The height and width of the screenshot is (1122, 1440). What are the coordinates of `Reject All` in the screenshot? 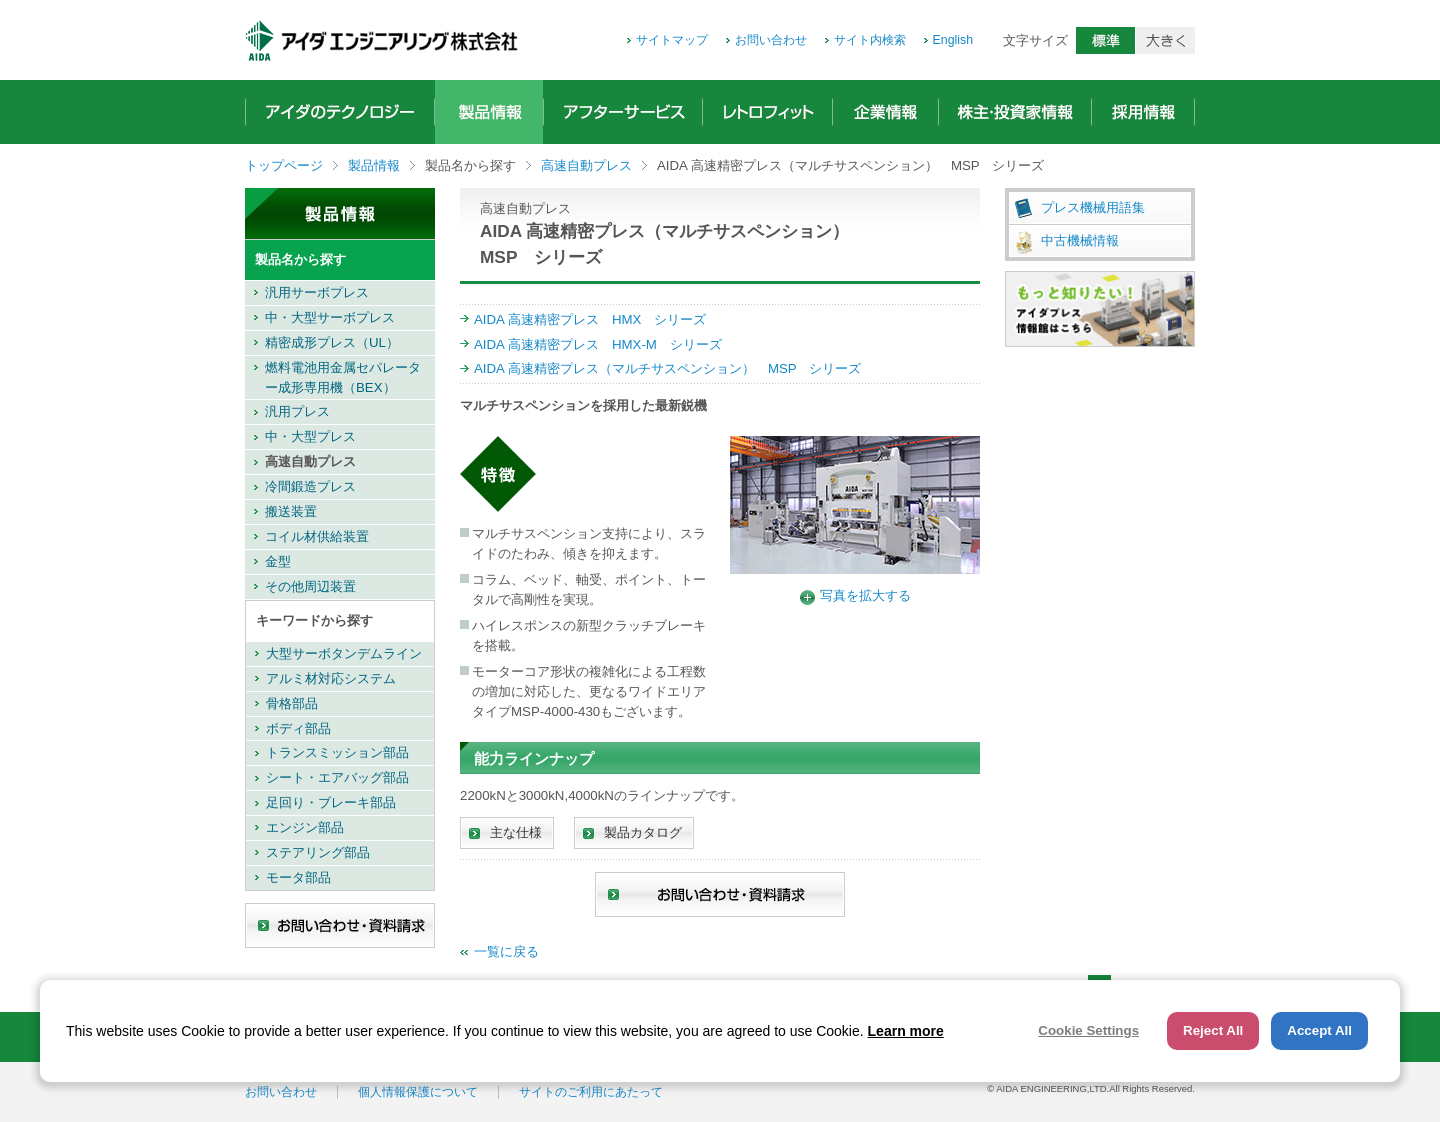 It's located at (1213, 1030).